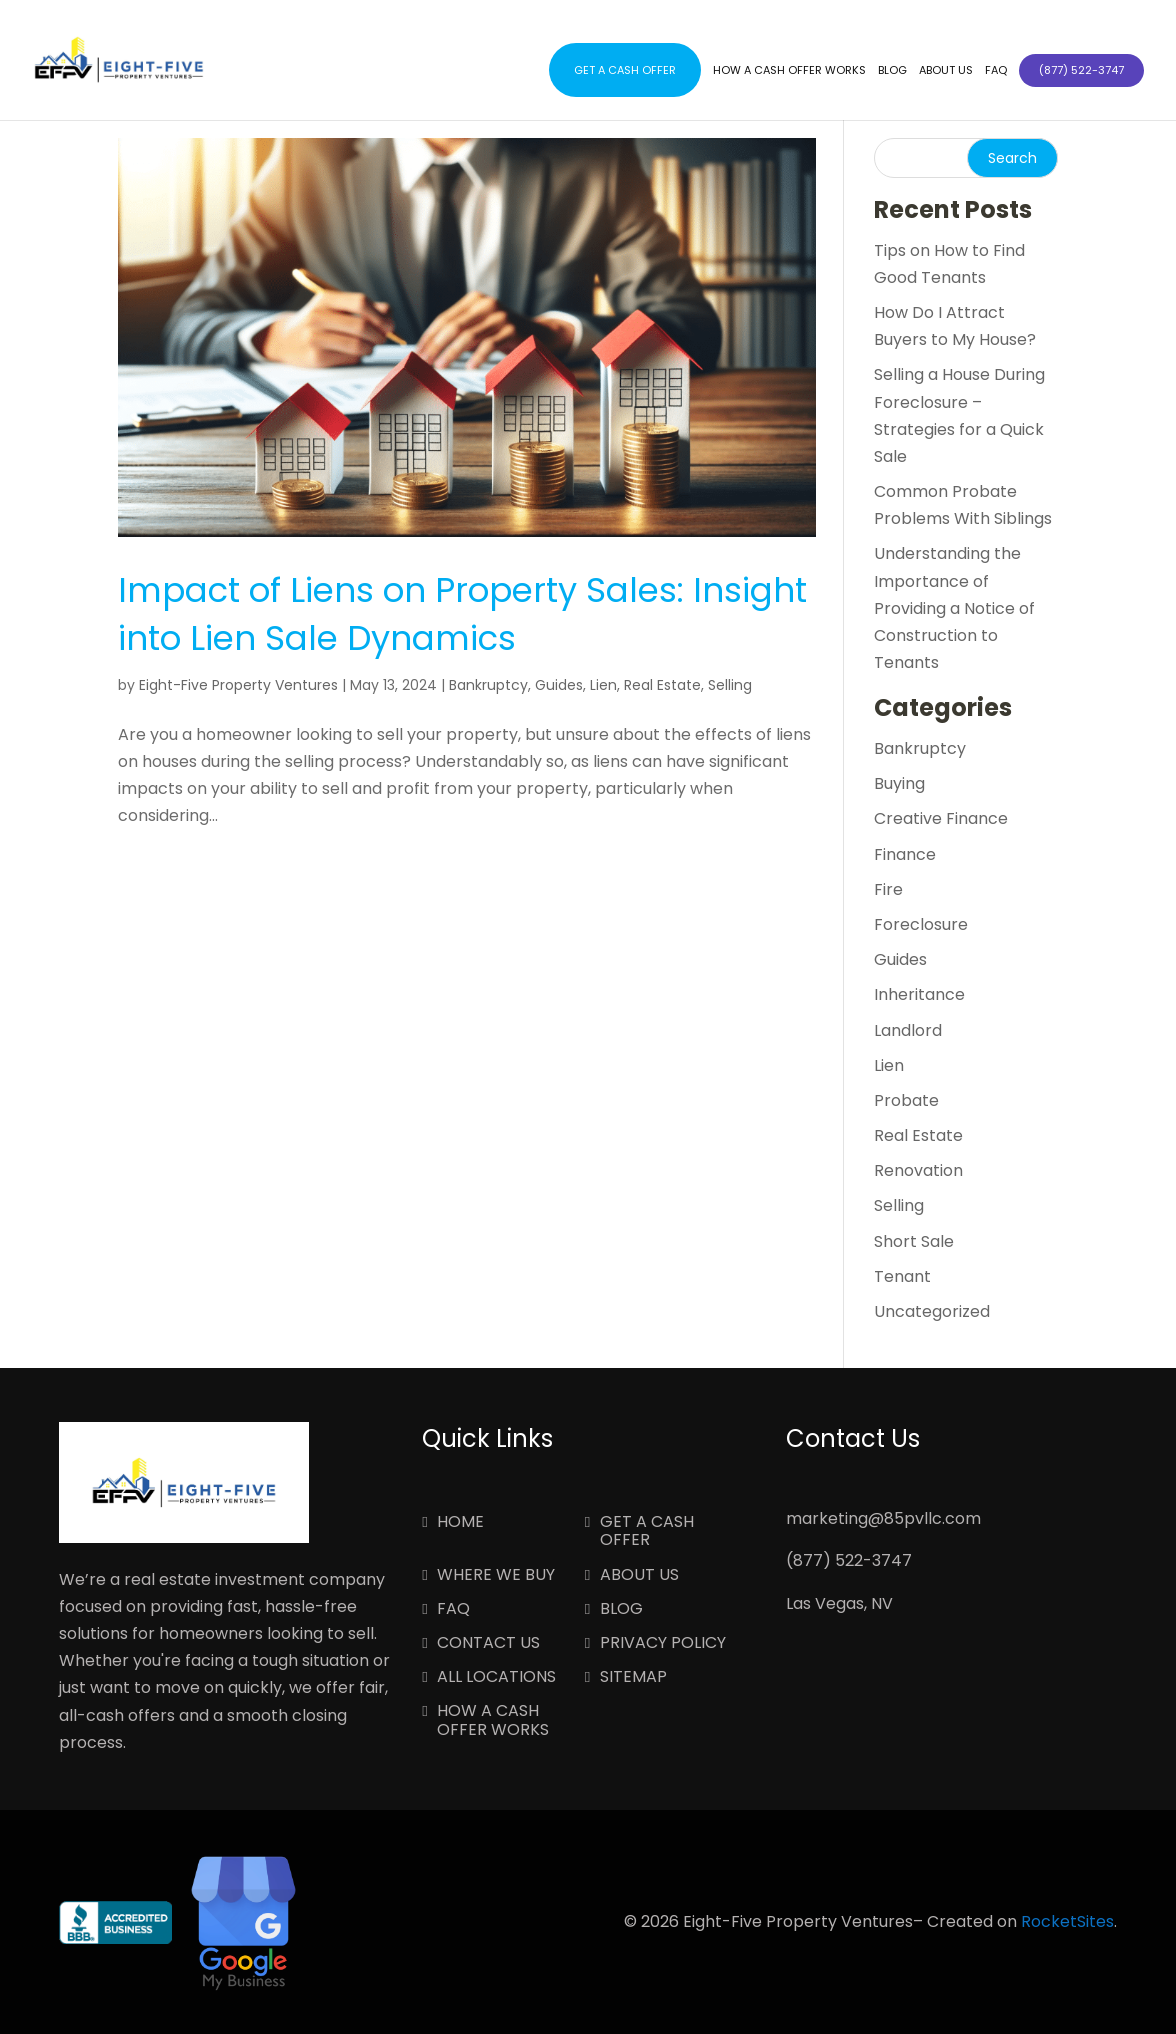  Describe the element at coordinates (914, 1241) in the screenshot. I see `Short Sale` at that location.